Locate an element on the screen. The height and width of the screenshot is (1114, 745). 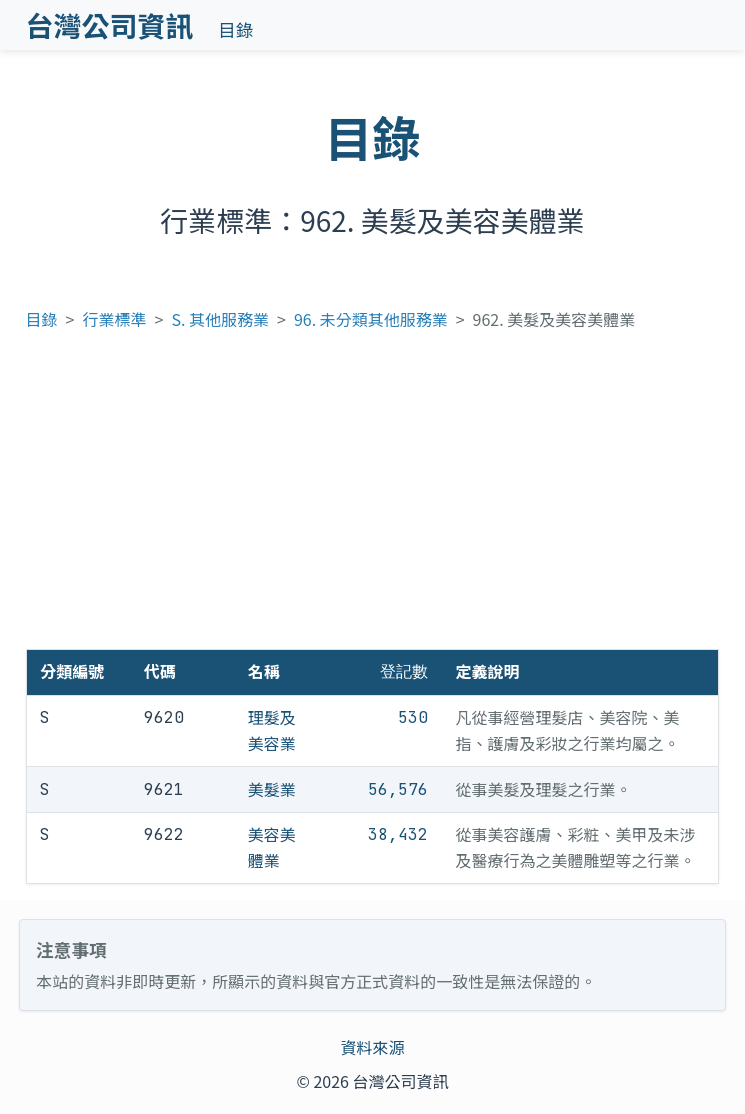
[Advertisement] is located at coordinates (373, 499).